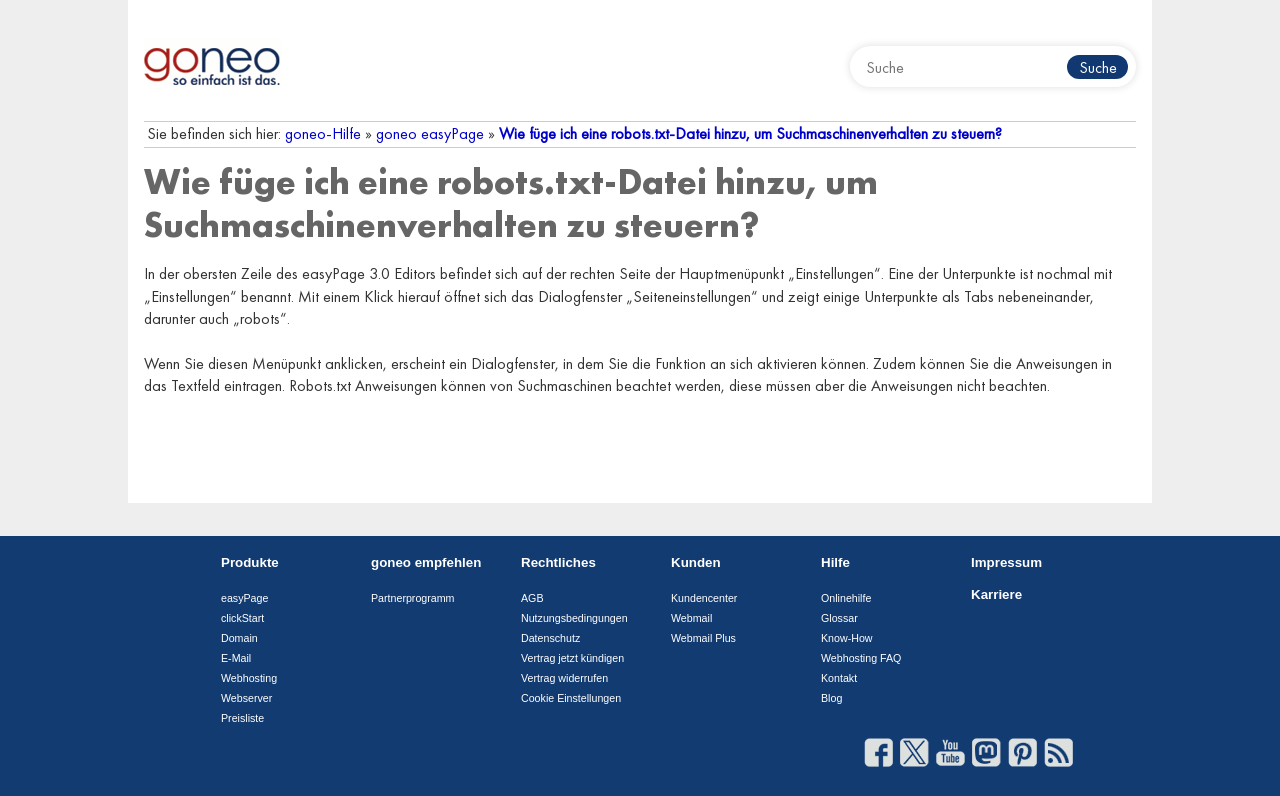 Image resolution: width=1280 pixels, height=796 pixels. I want to click on Hilfe, so click(835, 562).